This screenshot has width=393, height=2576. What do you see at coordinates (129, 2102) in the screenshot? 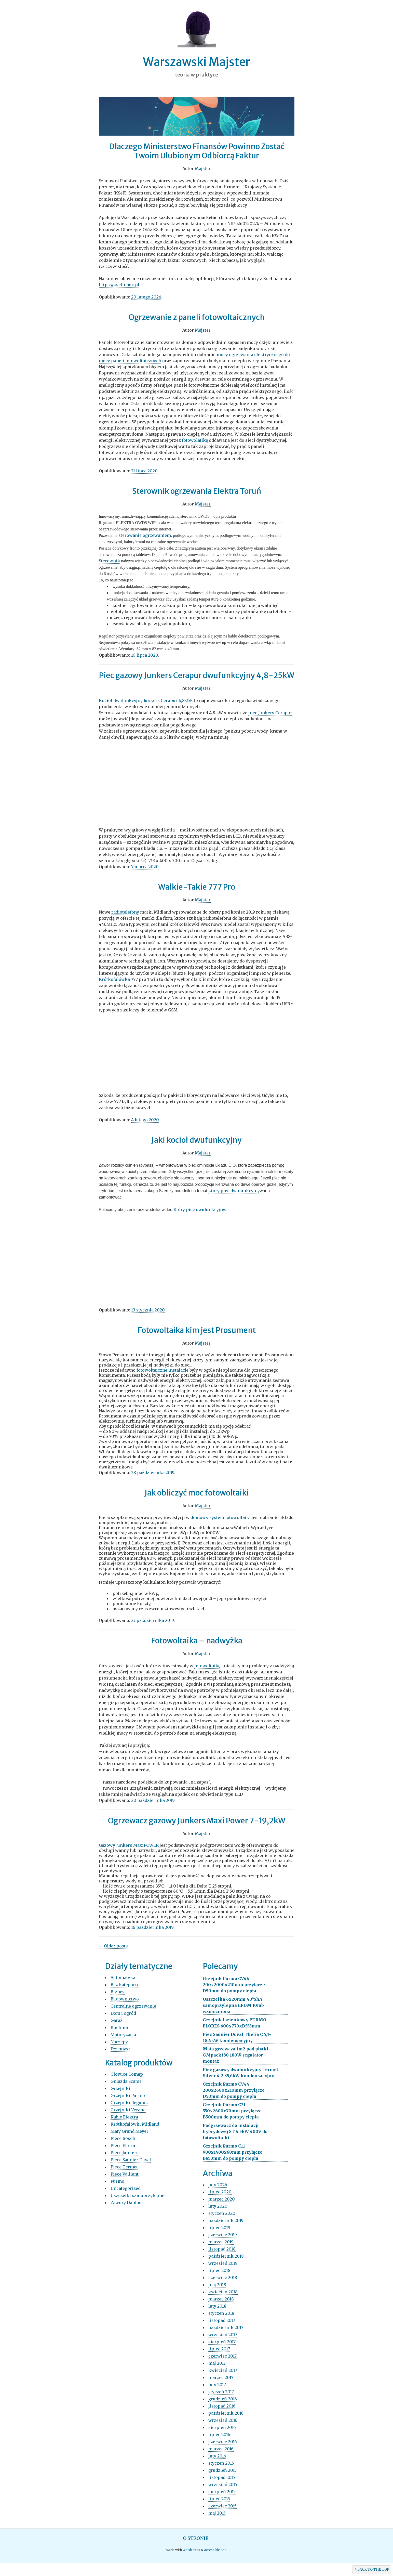
I see `Grzejniki Regulus` at bounding box center [129, 2102].